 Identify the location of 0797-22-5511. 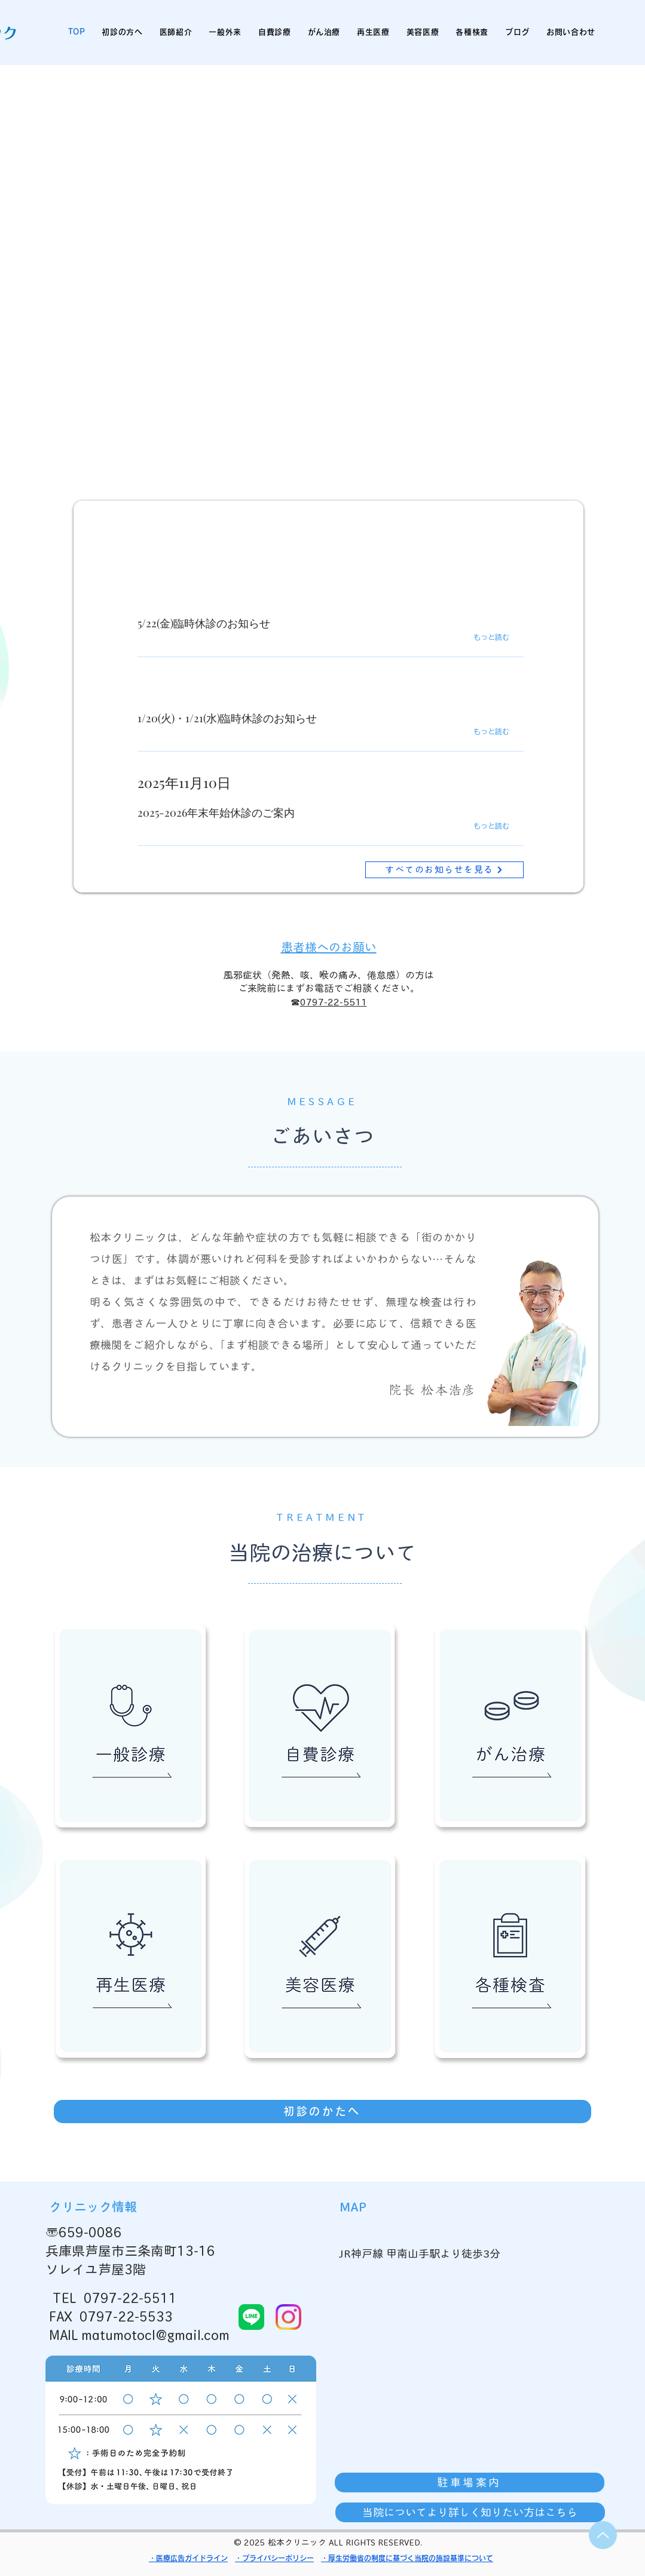
(333, 1002).